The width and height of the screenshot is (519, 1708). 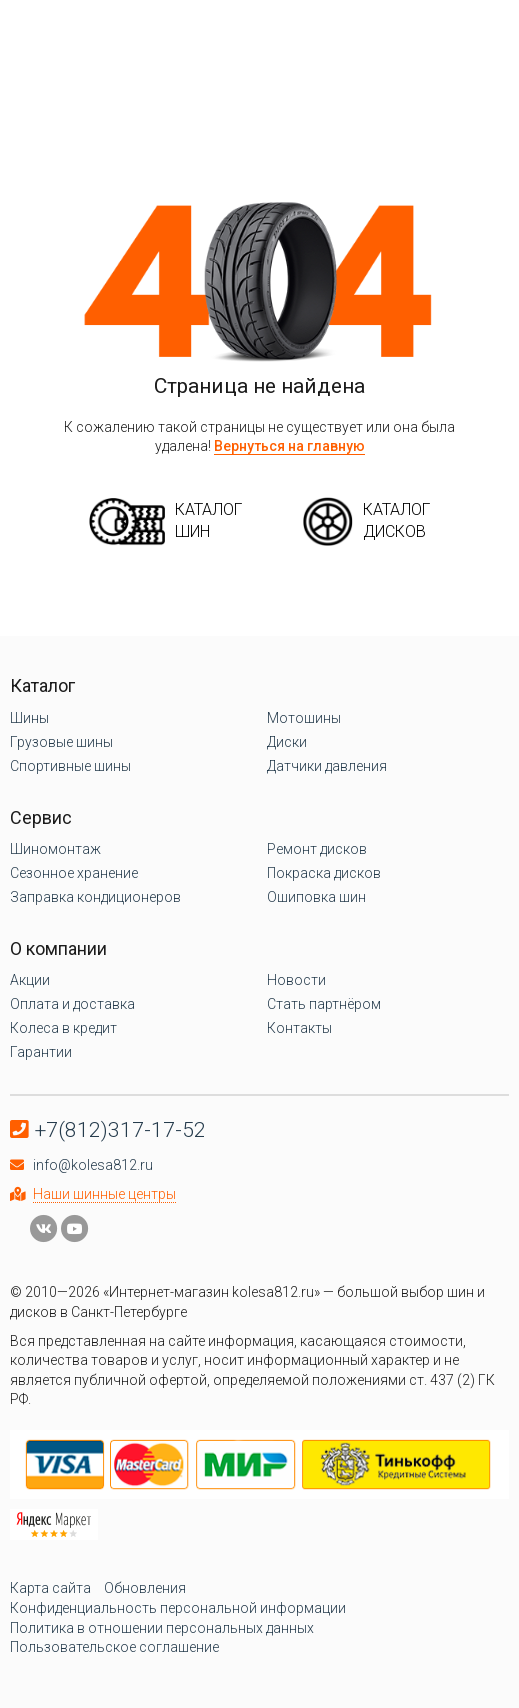 I want to click on Новости, so click(x=296, y=980).